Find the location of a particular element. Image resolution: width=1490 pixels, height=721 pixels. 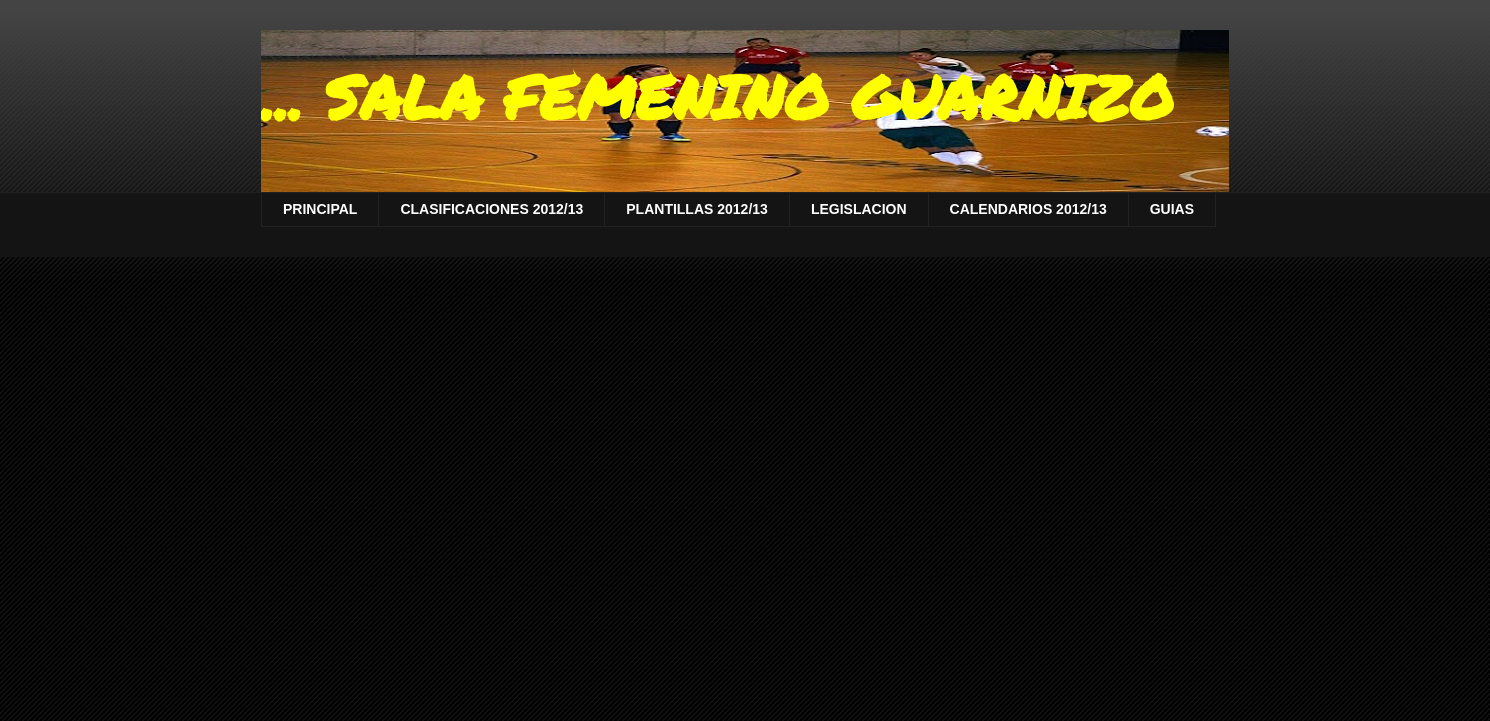

... SALA FEMENINO GUARNIZO is located at coordinates (717, 96).